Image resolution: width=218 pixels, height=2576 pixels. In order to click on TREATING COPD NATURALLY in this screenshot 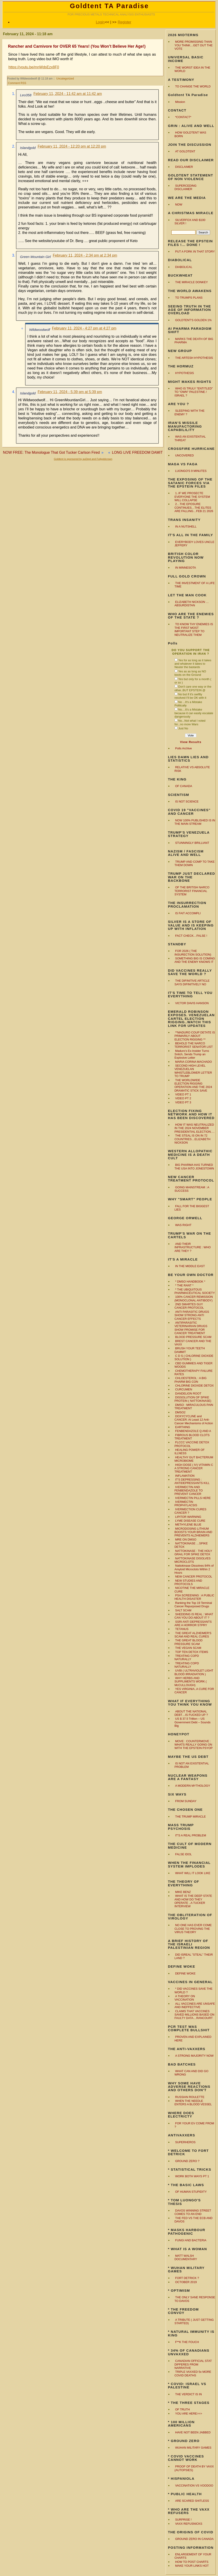, I will do `click(187, 1657)`.